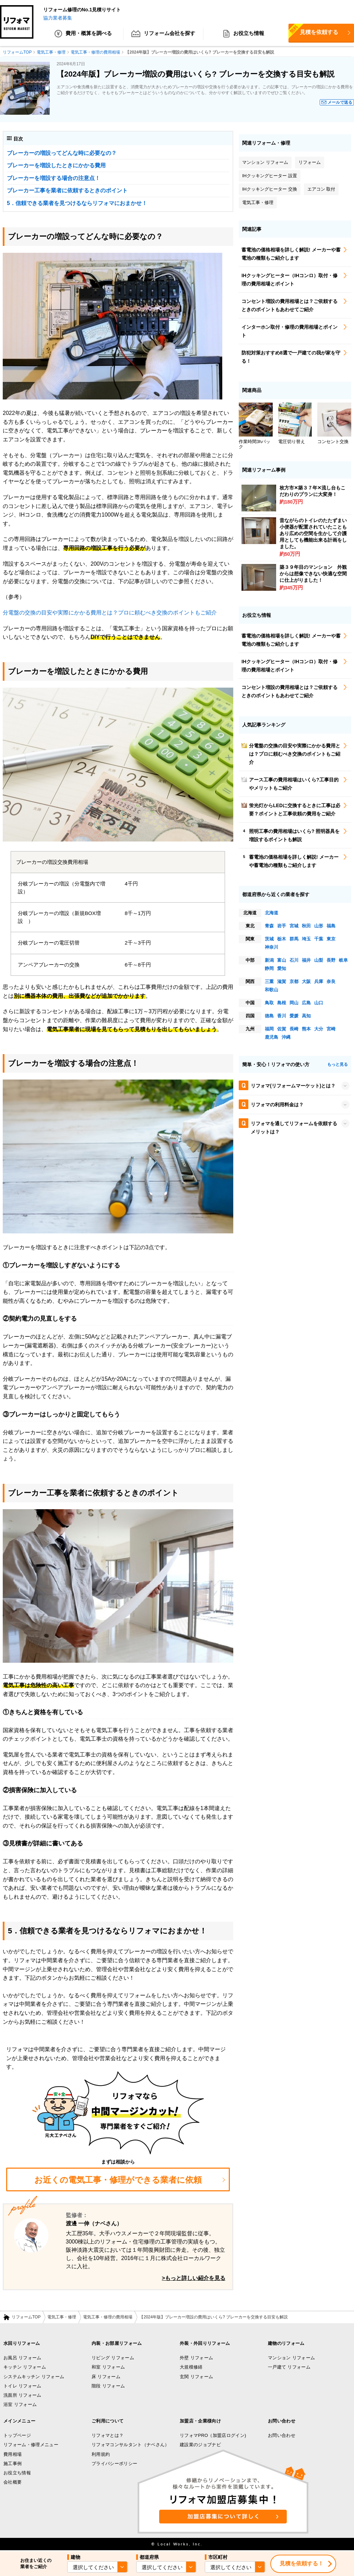  Describe the element at coordinates (269, 1002) in the screenshot. I see `鳥取` at that location.